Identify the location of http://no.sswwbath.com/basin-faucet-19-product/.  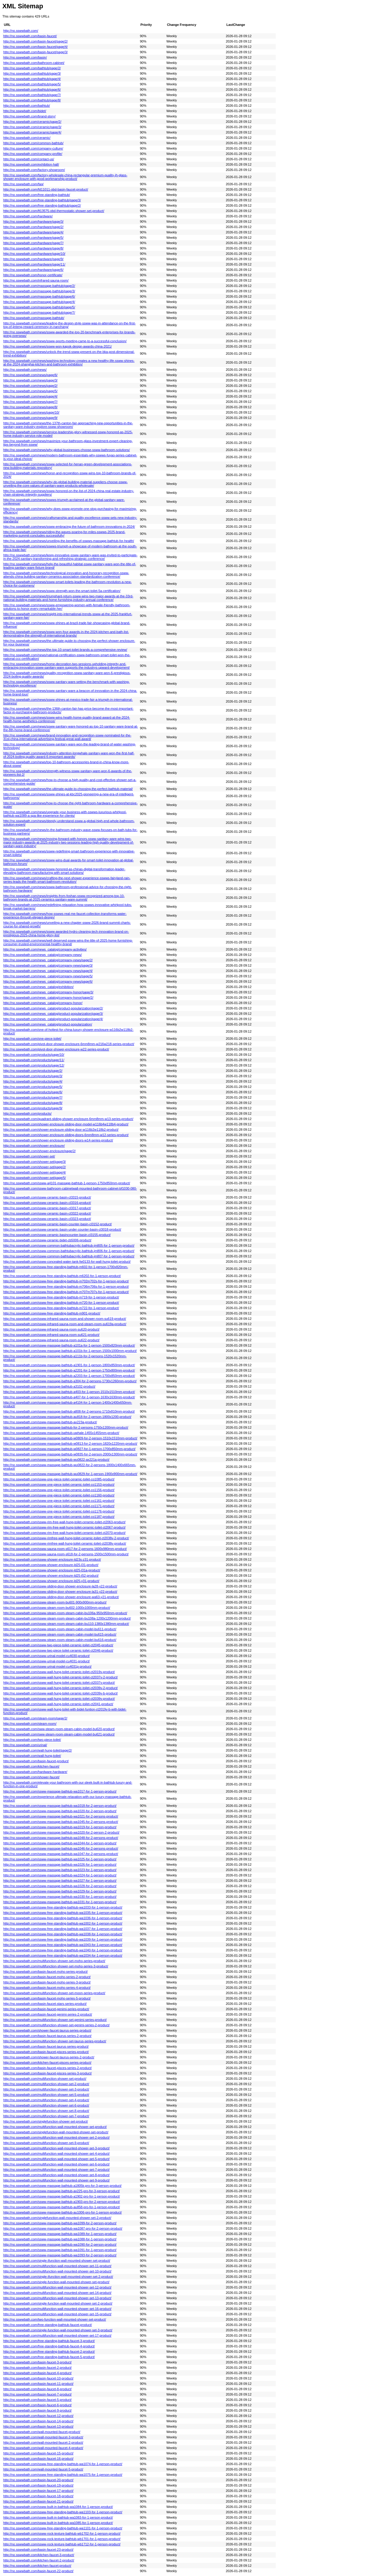
(38, 2485).